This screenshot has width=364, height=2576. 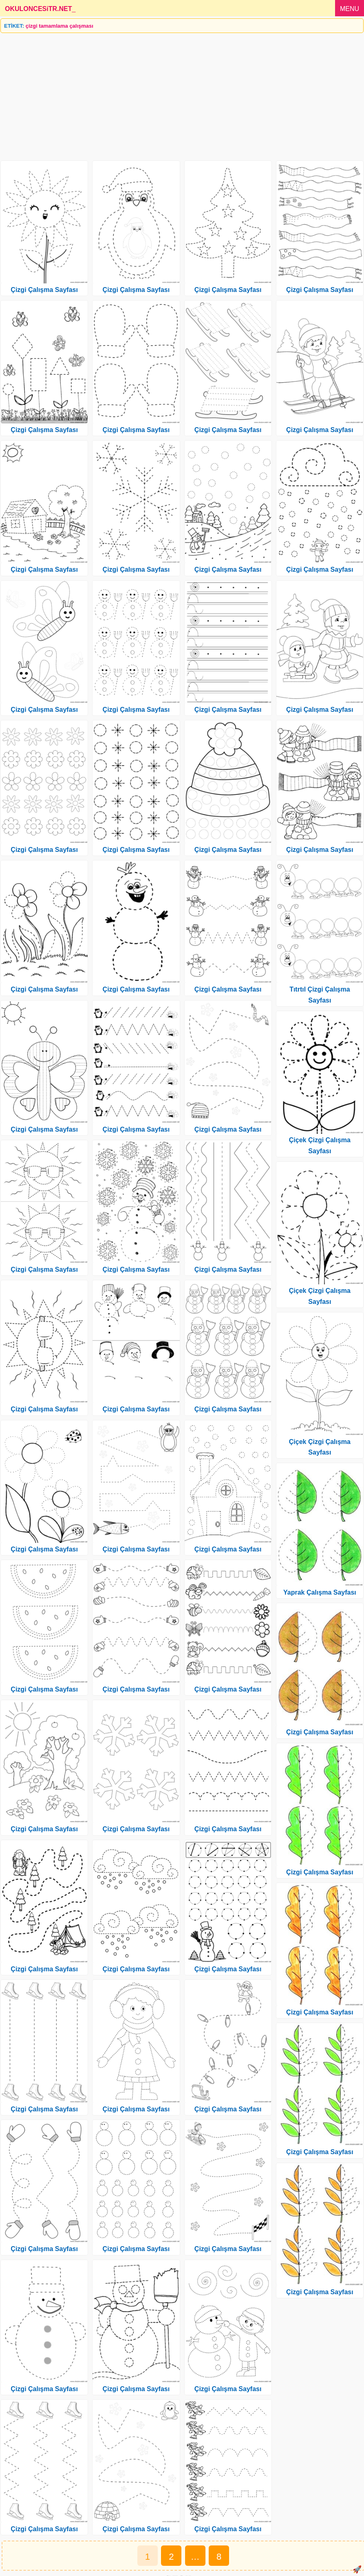 I want to click on Yaprak Çalışma Sayfası, so click(x=319, y=1592).